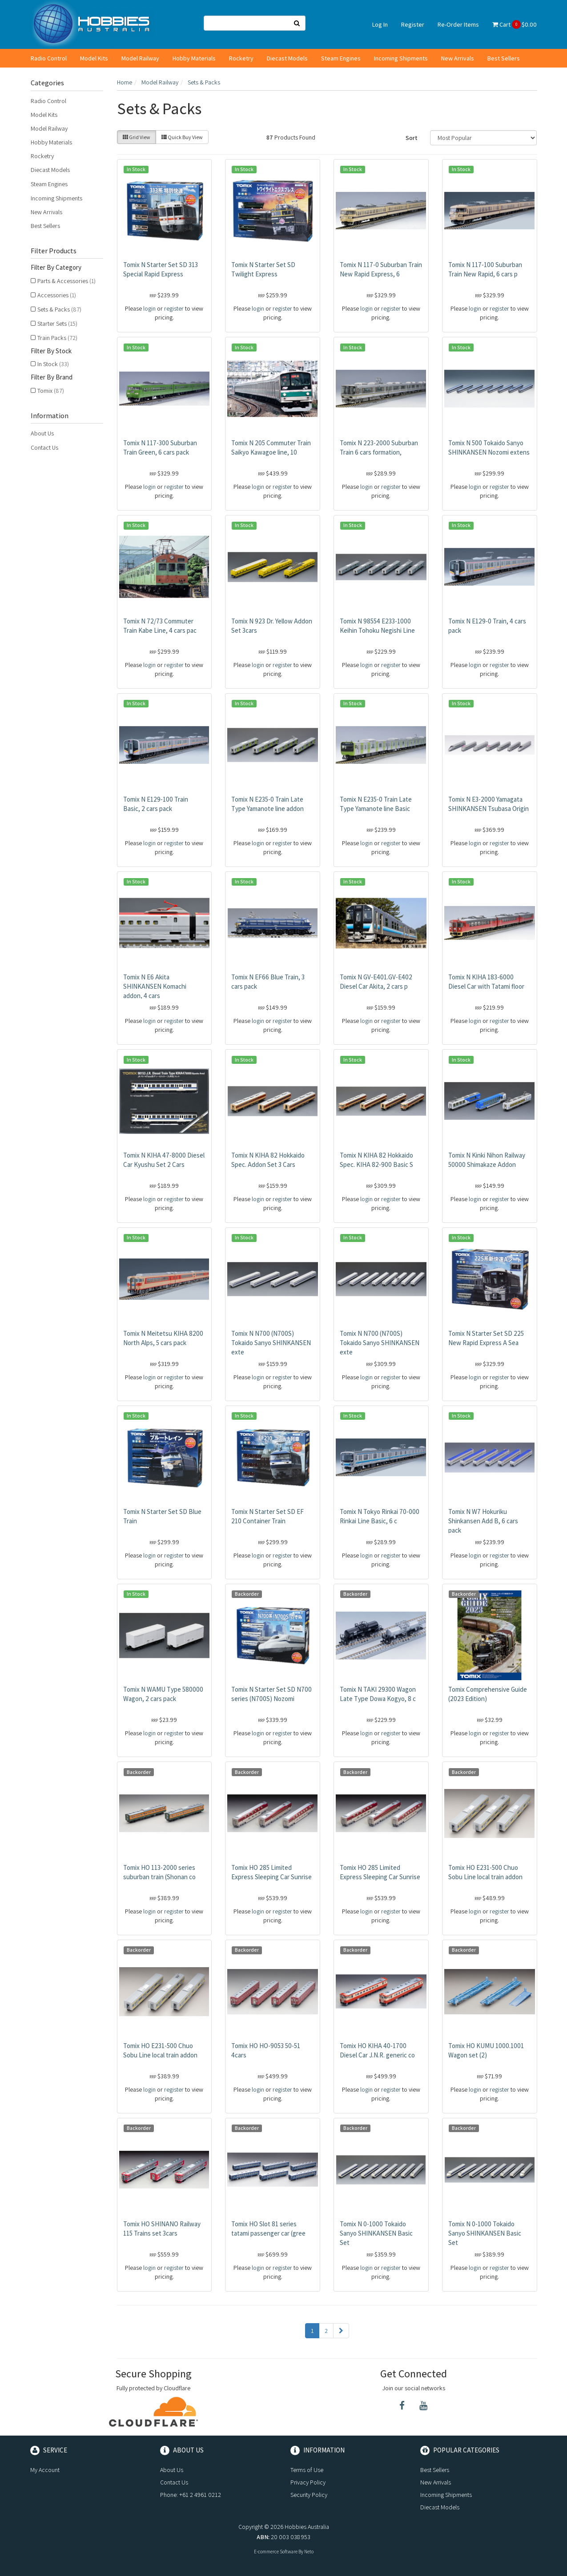 The width and height of the screenshot is (567, 2576). Describe the element at coordinates (57, 323) in the screenshot. I see `Starter Sets` at that location.